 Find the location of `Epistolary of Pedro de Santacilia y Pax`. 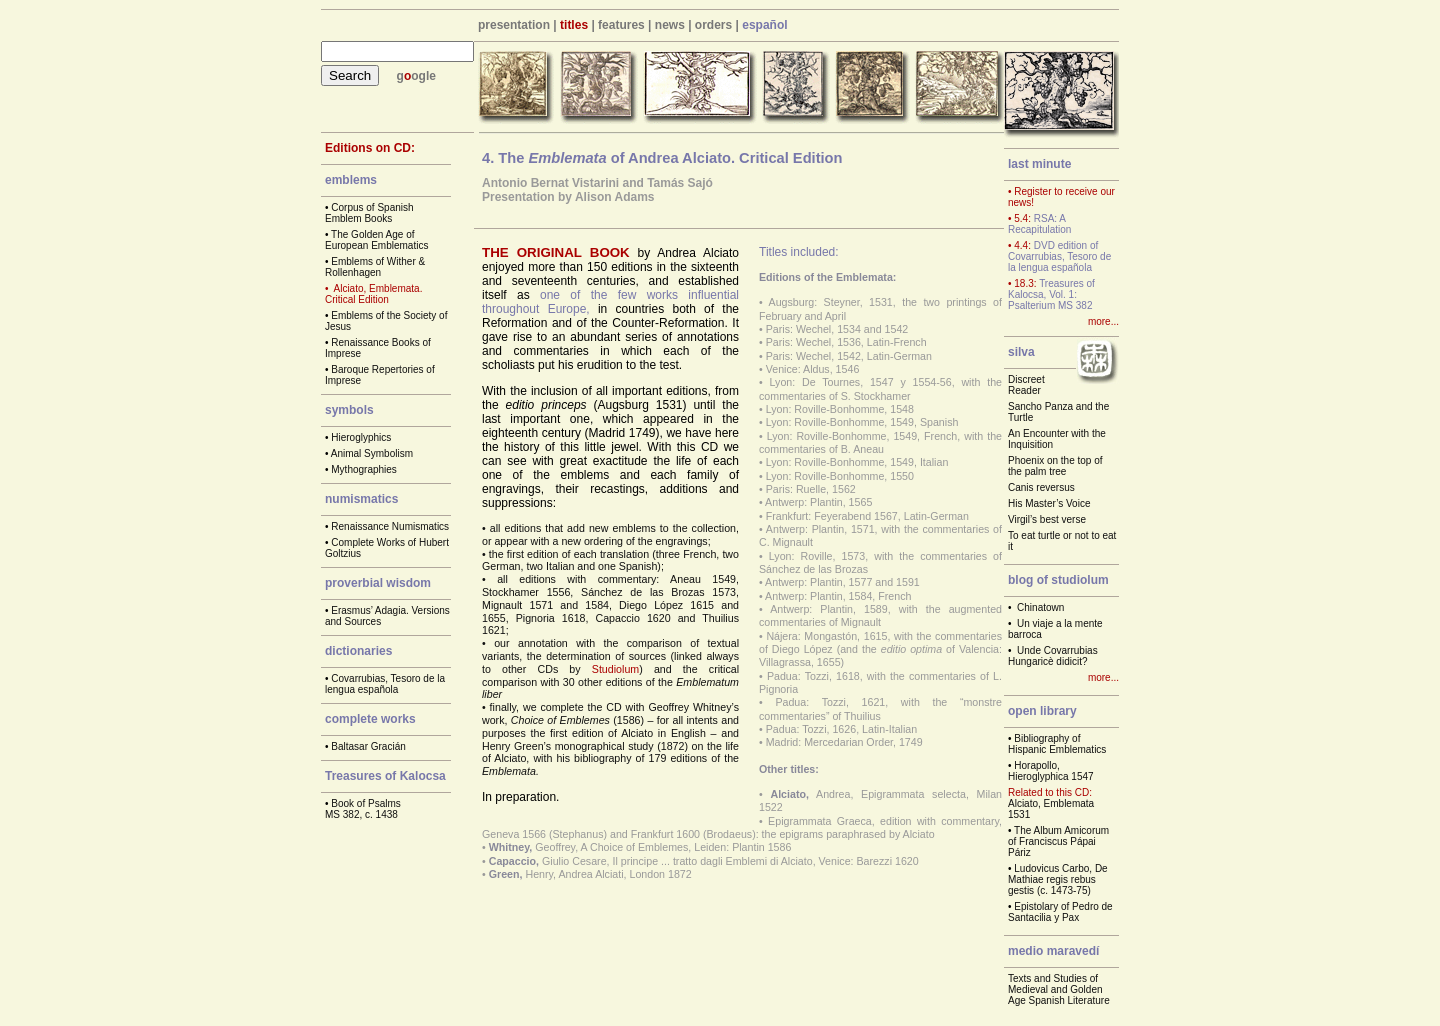

Epistolary of Pedro de Santacilia y Pax is located at coordinates (1060, 912).